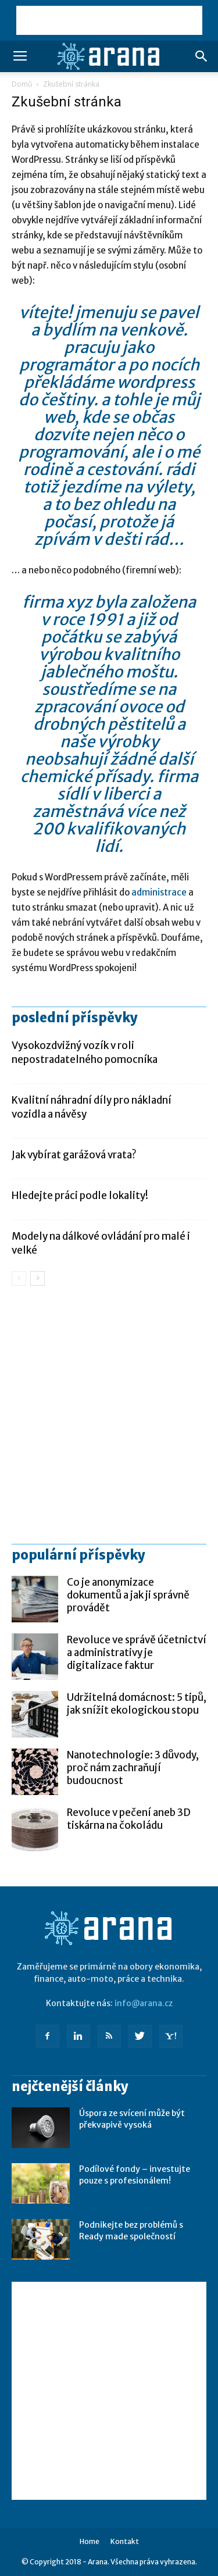  What do you see at coordinates (136, 1652) in the screenshot?
I see `Revoluce ve správě účetnictví a administrativy je digitalizace faktur` at bounding box center [136, 1652].